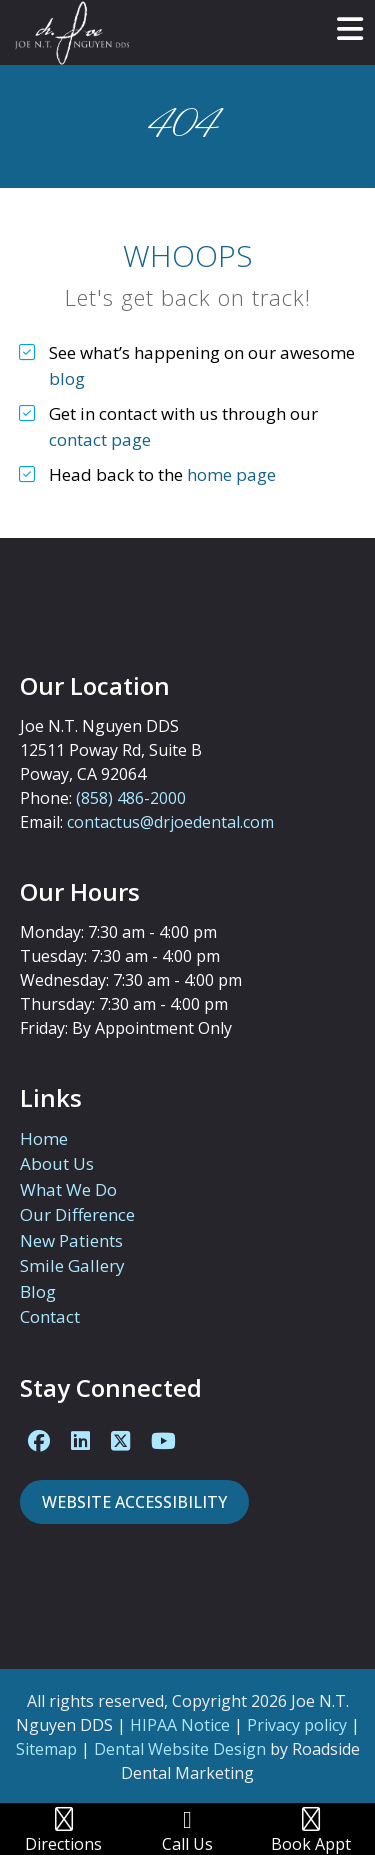 The height and width of the screenshot is (1855, 375). What do you see at coordinates (67, 378) in the screenshot?
I see `blog` at bounding box center [67, 378].